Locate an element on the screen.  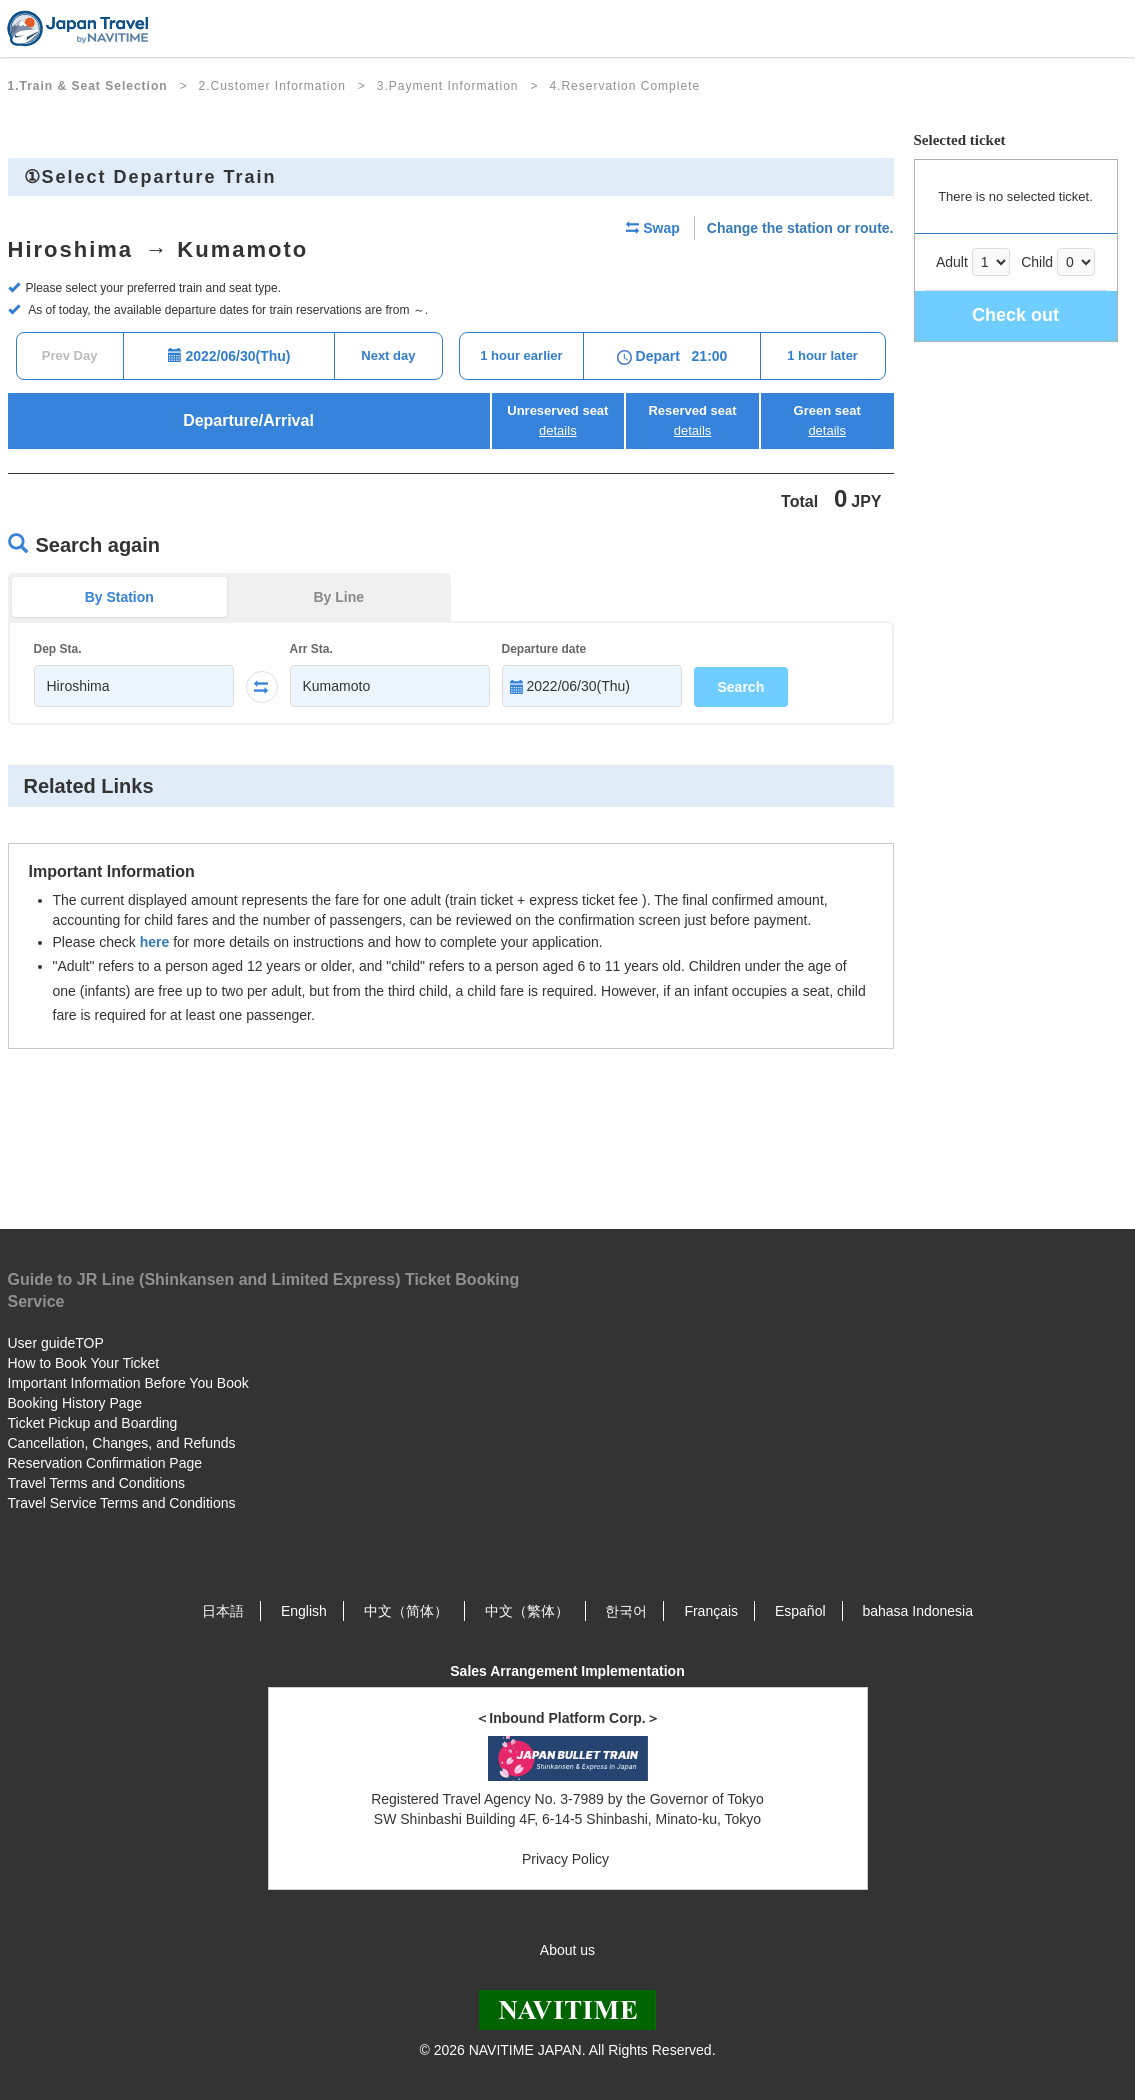
Français is located at coordinates (711, 1611).